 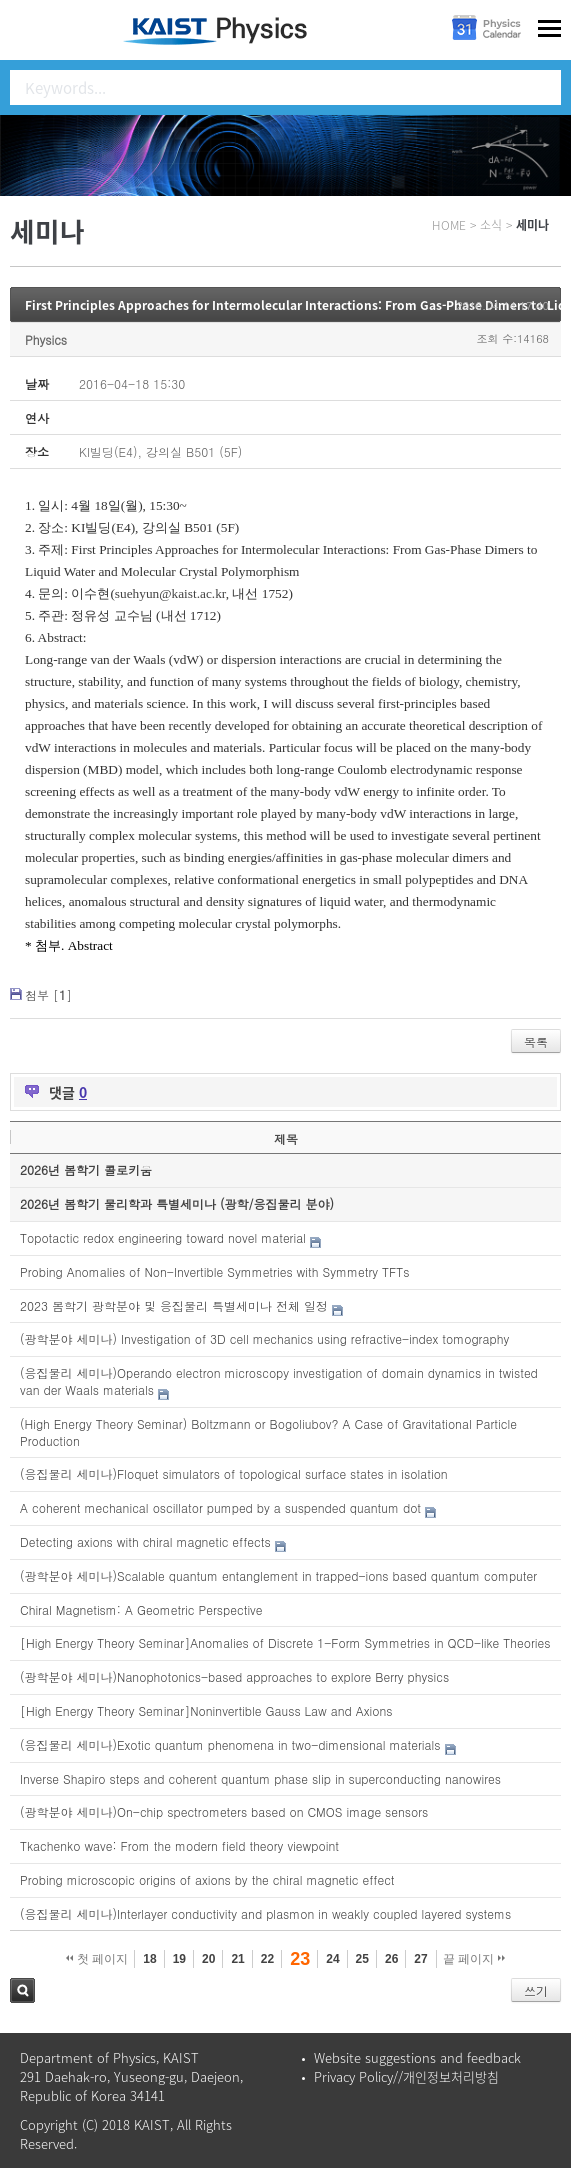 What do you see at coordinates (170, 593) in the screenshot?
I see `suehyun@kaist.ac.kr` at bounding box center [170, 593].